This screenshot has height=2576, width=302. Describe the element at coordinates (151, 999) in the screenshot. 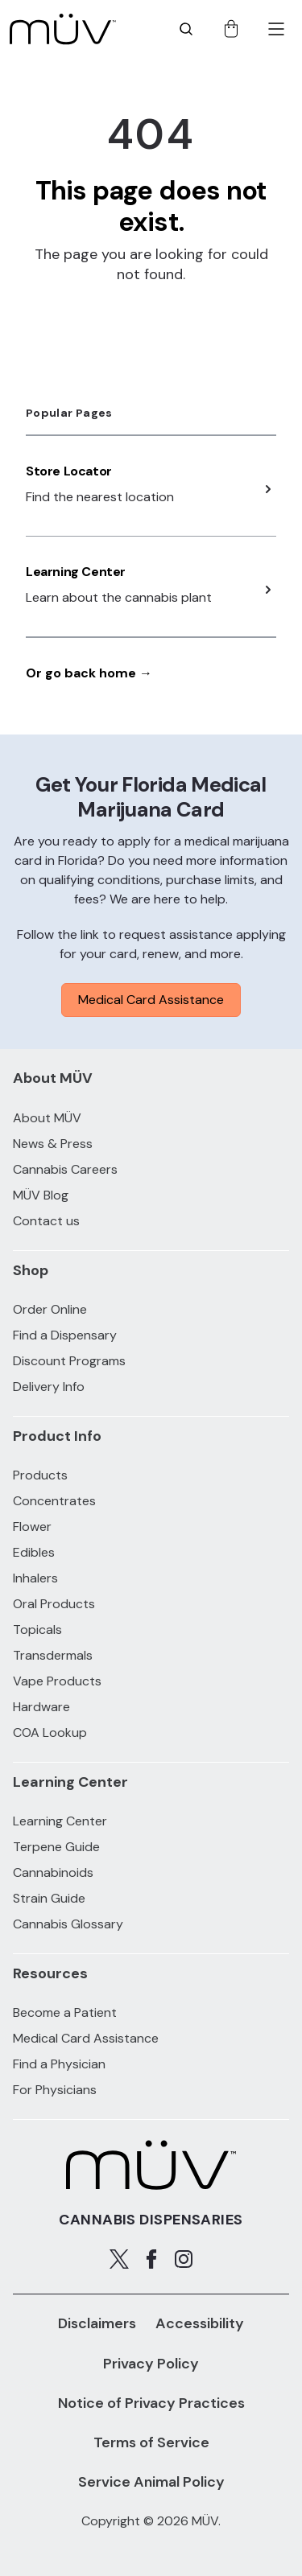

I see `Medical Card Assistance` at that location.